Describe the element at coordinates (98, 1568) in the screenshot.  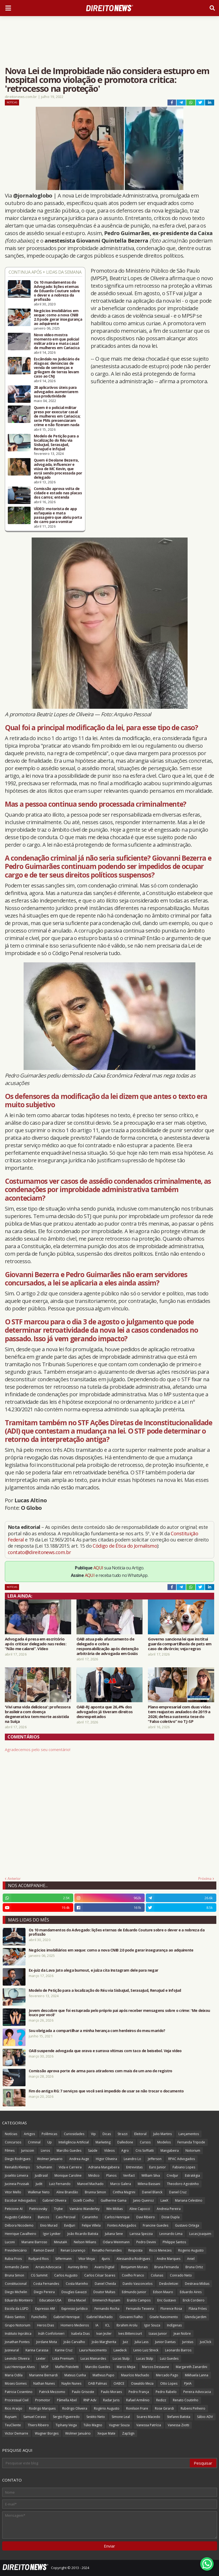
I see `AQUI` at that location.